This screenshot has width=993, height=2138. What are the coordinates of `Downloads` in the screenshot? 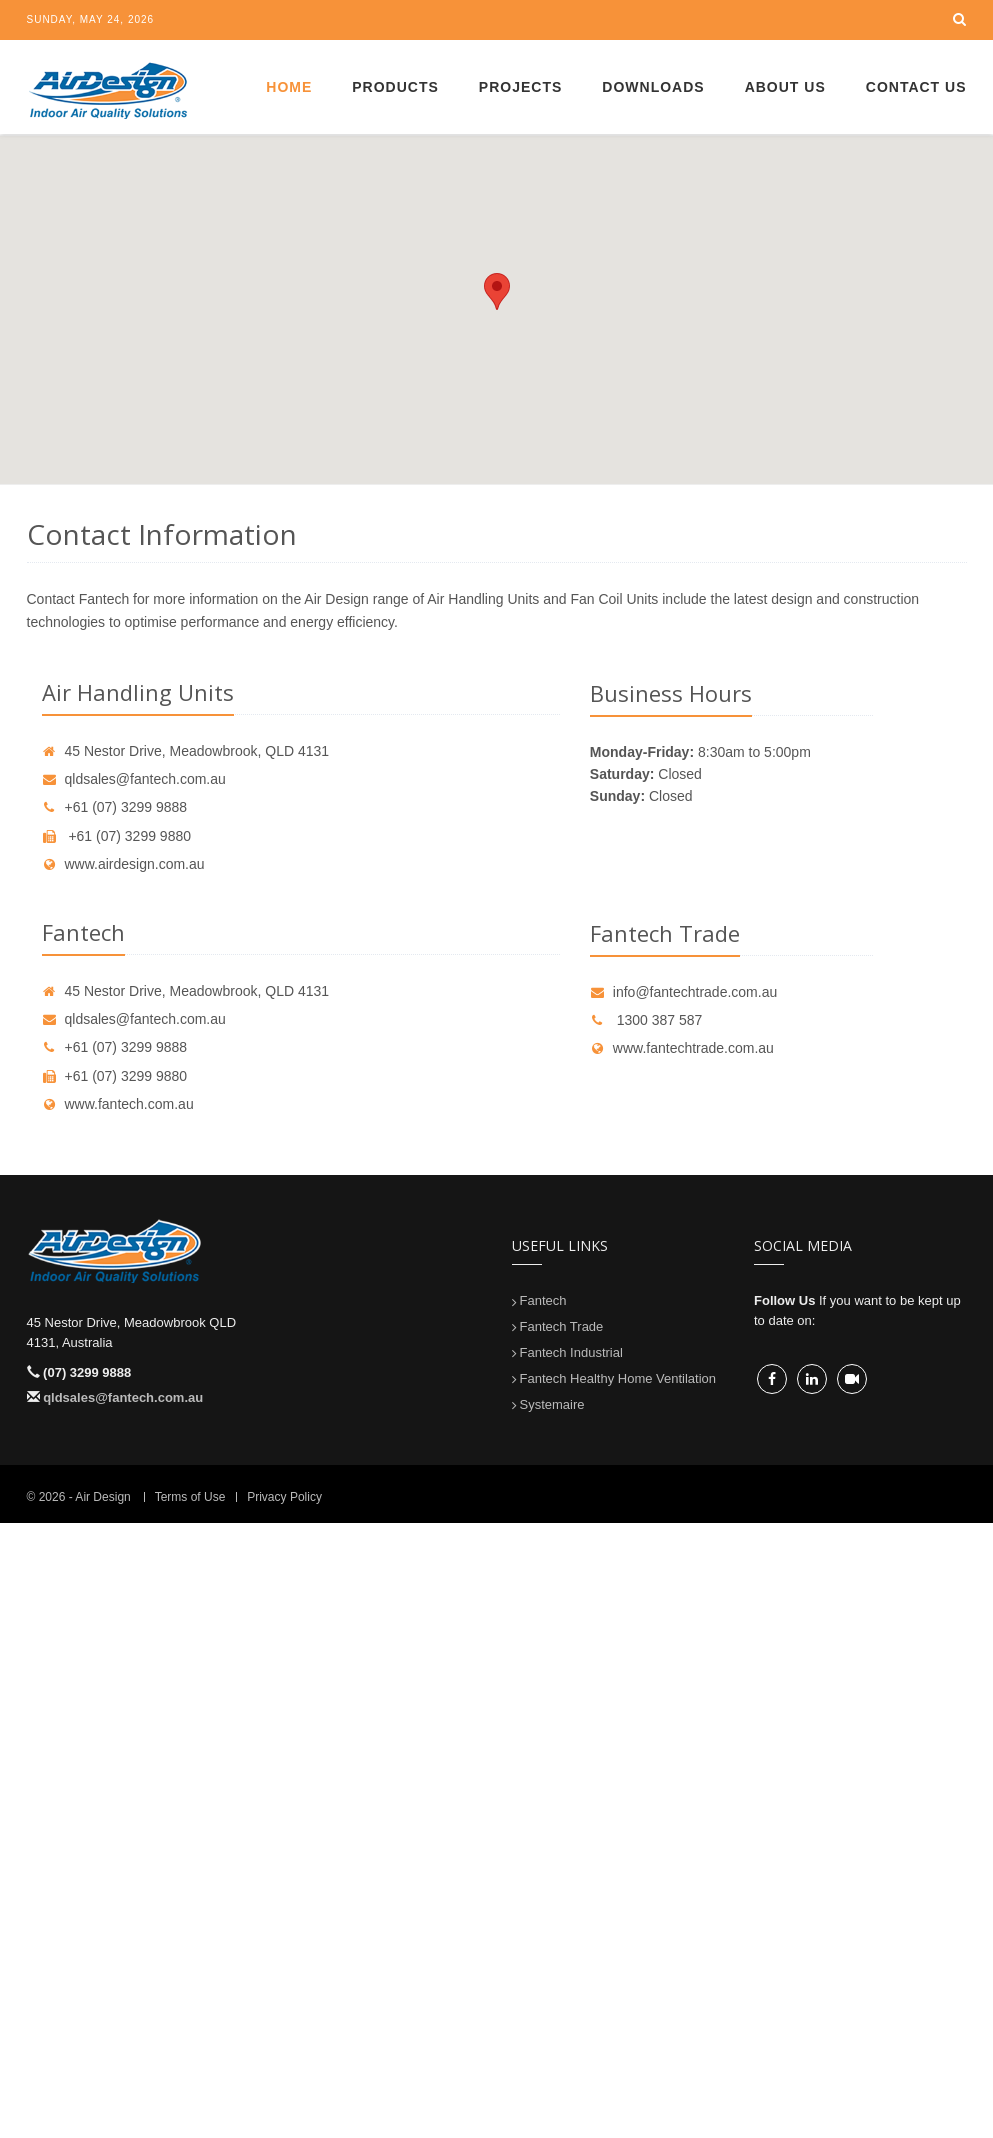 It's located at (653, 87).